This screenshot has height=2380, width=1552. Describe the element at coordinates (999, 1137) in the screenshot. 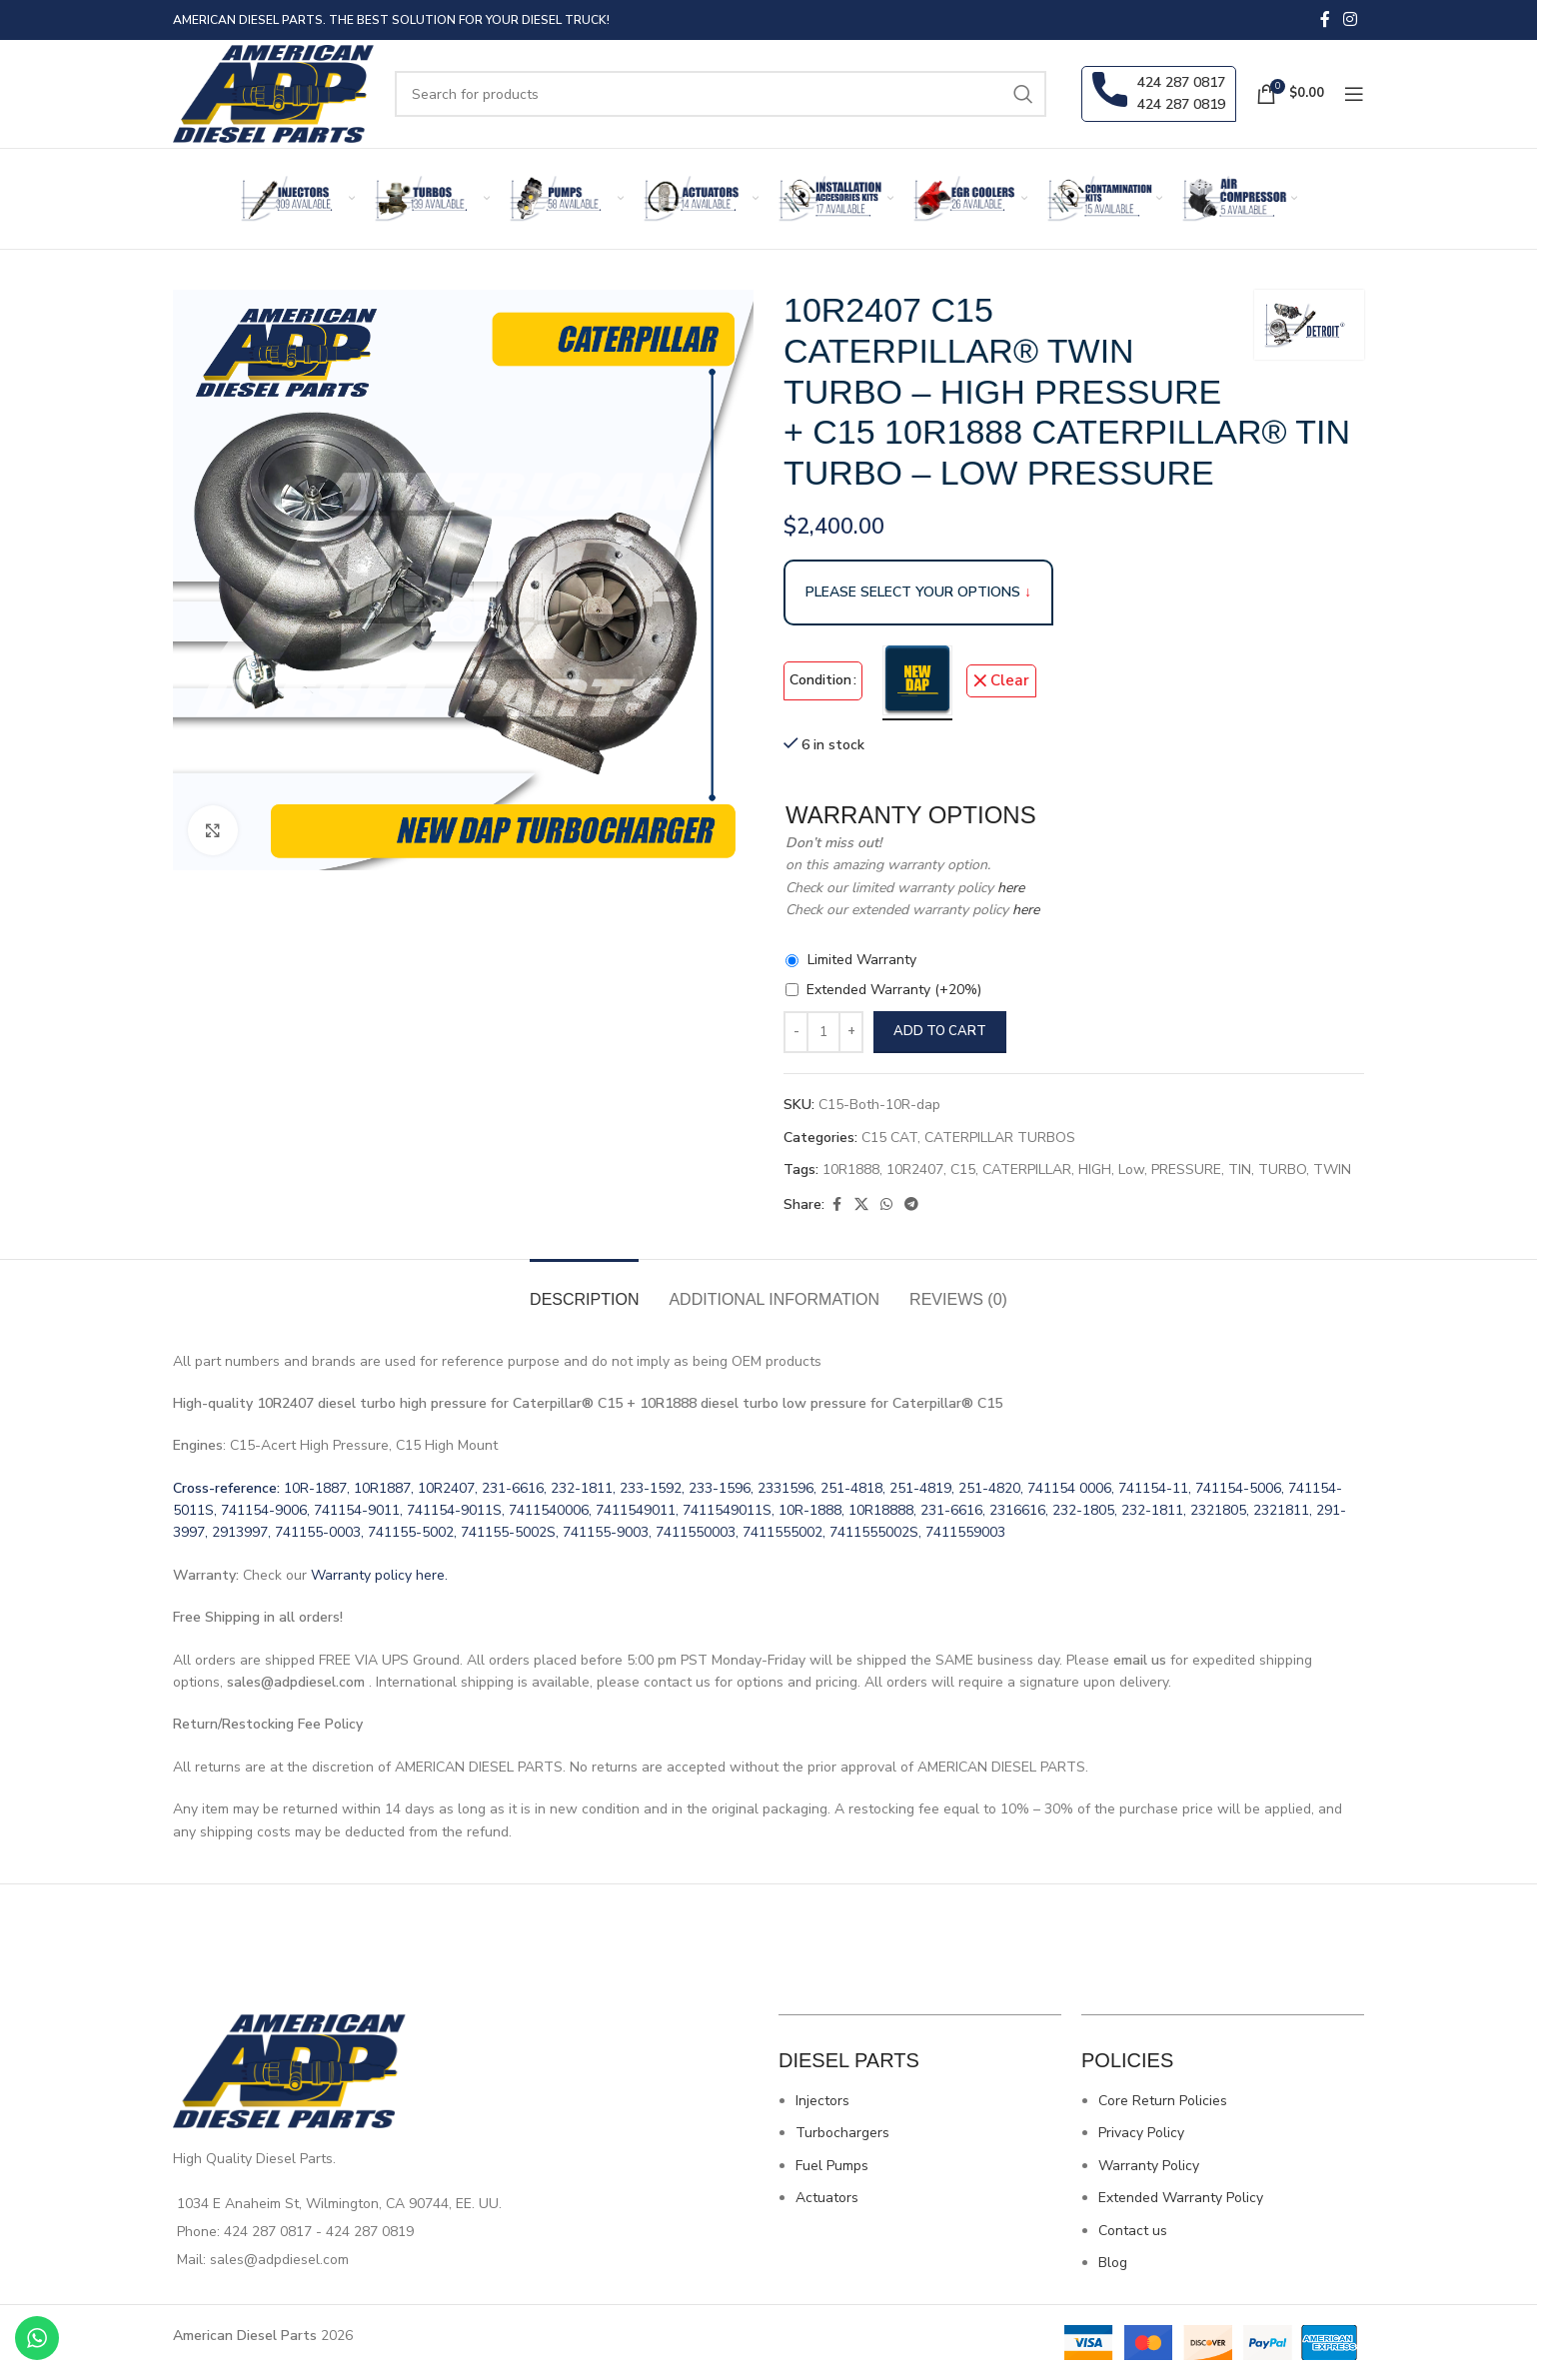

I see `CATERPILLAR TURBOS` at that location.